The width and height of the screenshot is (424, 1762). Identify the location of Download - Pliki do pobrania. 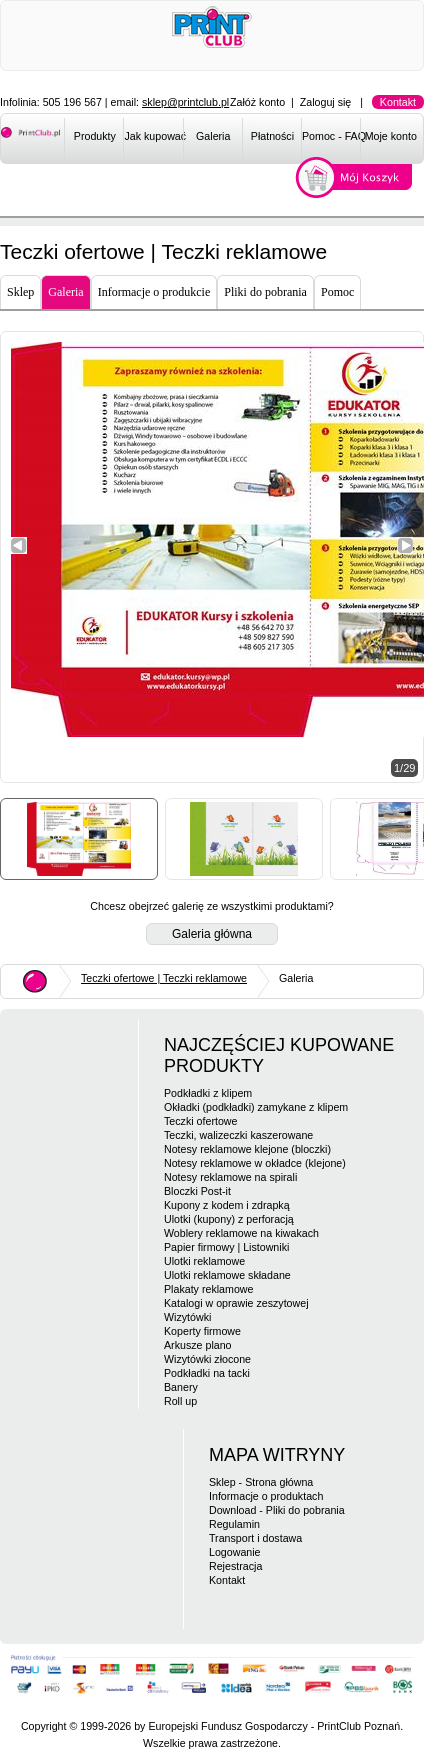
(277, 1510).